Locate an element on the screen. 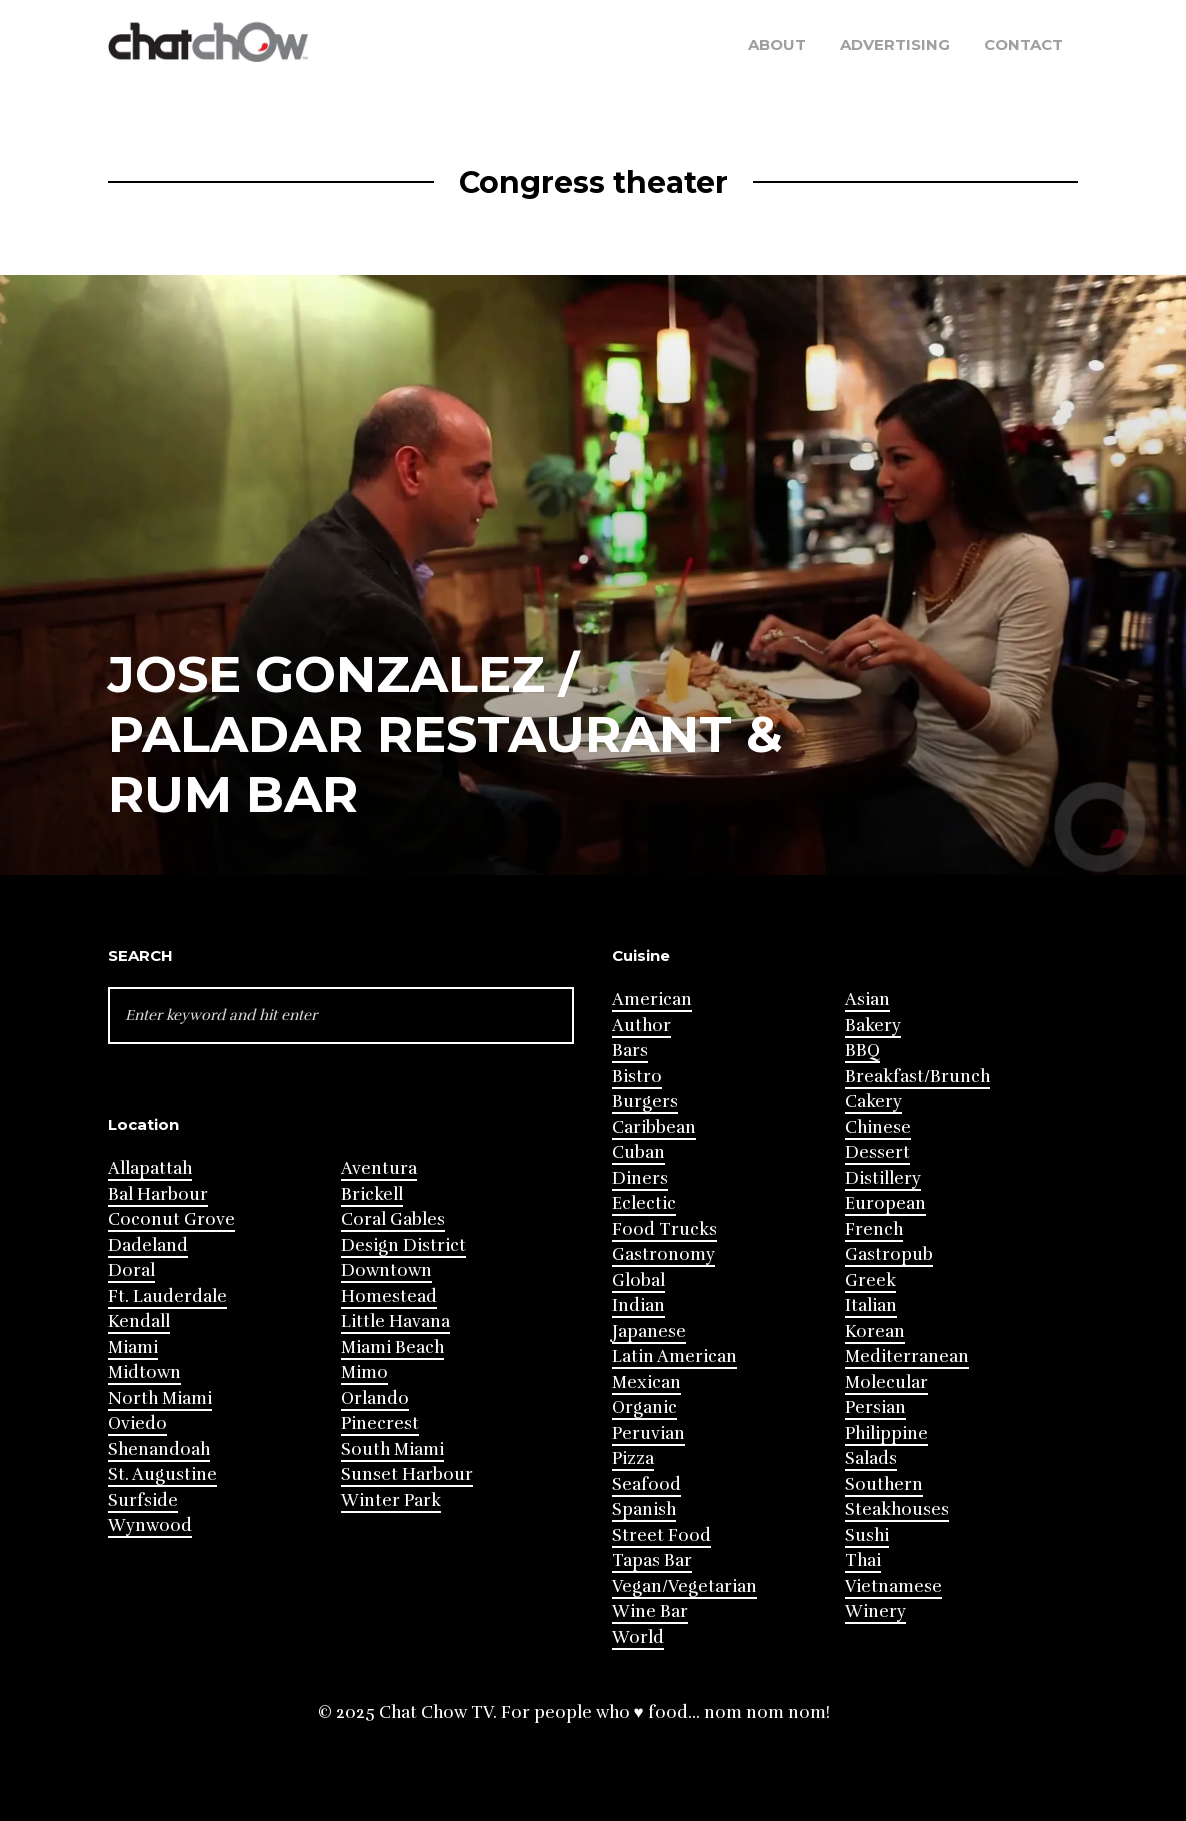 The image size is (1186, 1821). Vietnamese is located at coordinates (893, 1586).